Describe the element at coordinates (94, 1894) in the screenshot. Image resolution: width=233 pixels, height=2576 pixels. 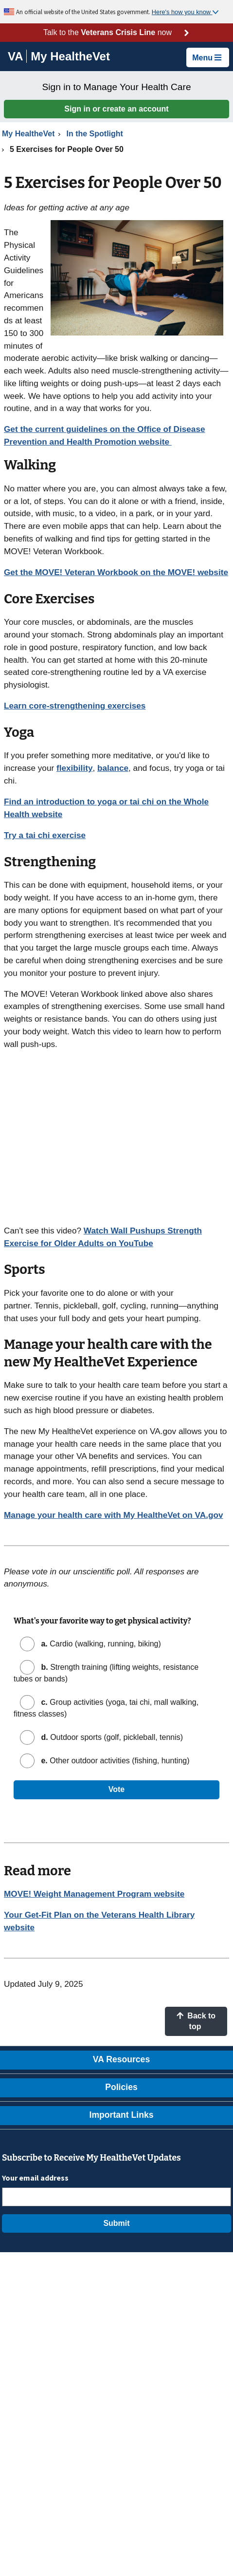
I see `MOVE! Weight Management Program website` at that location.